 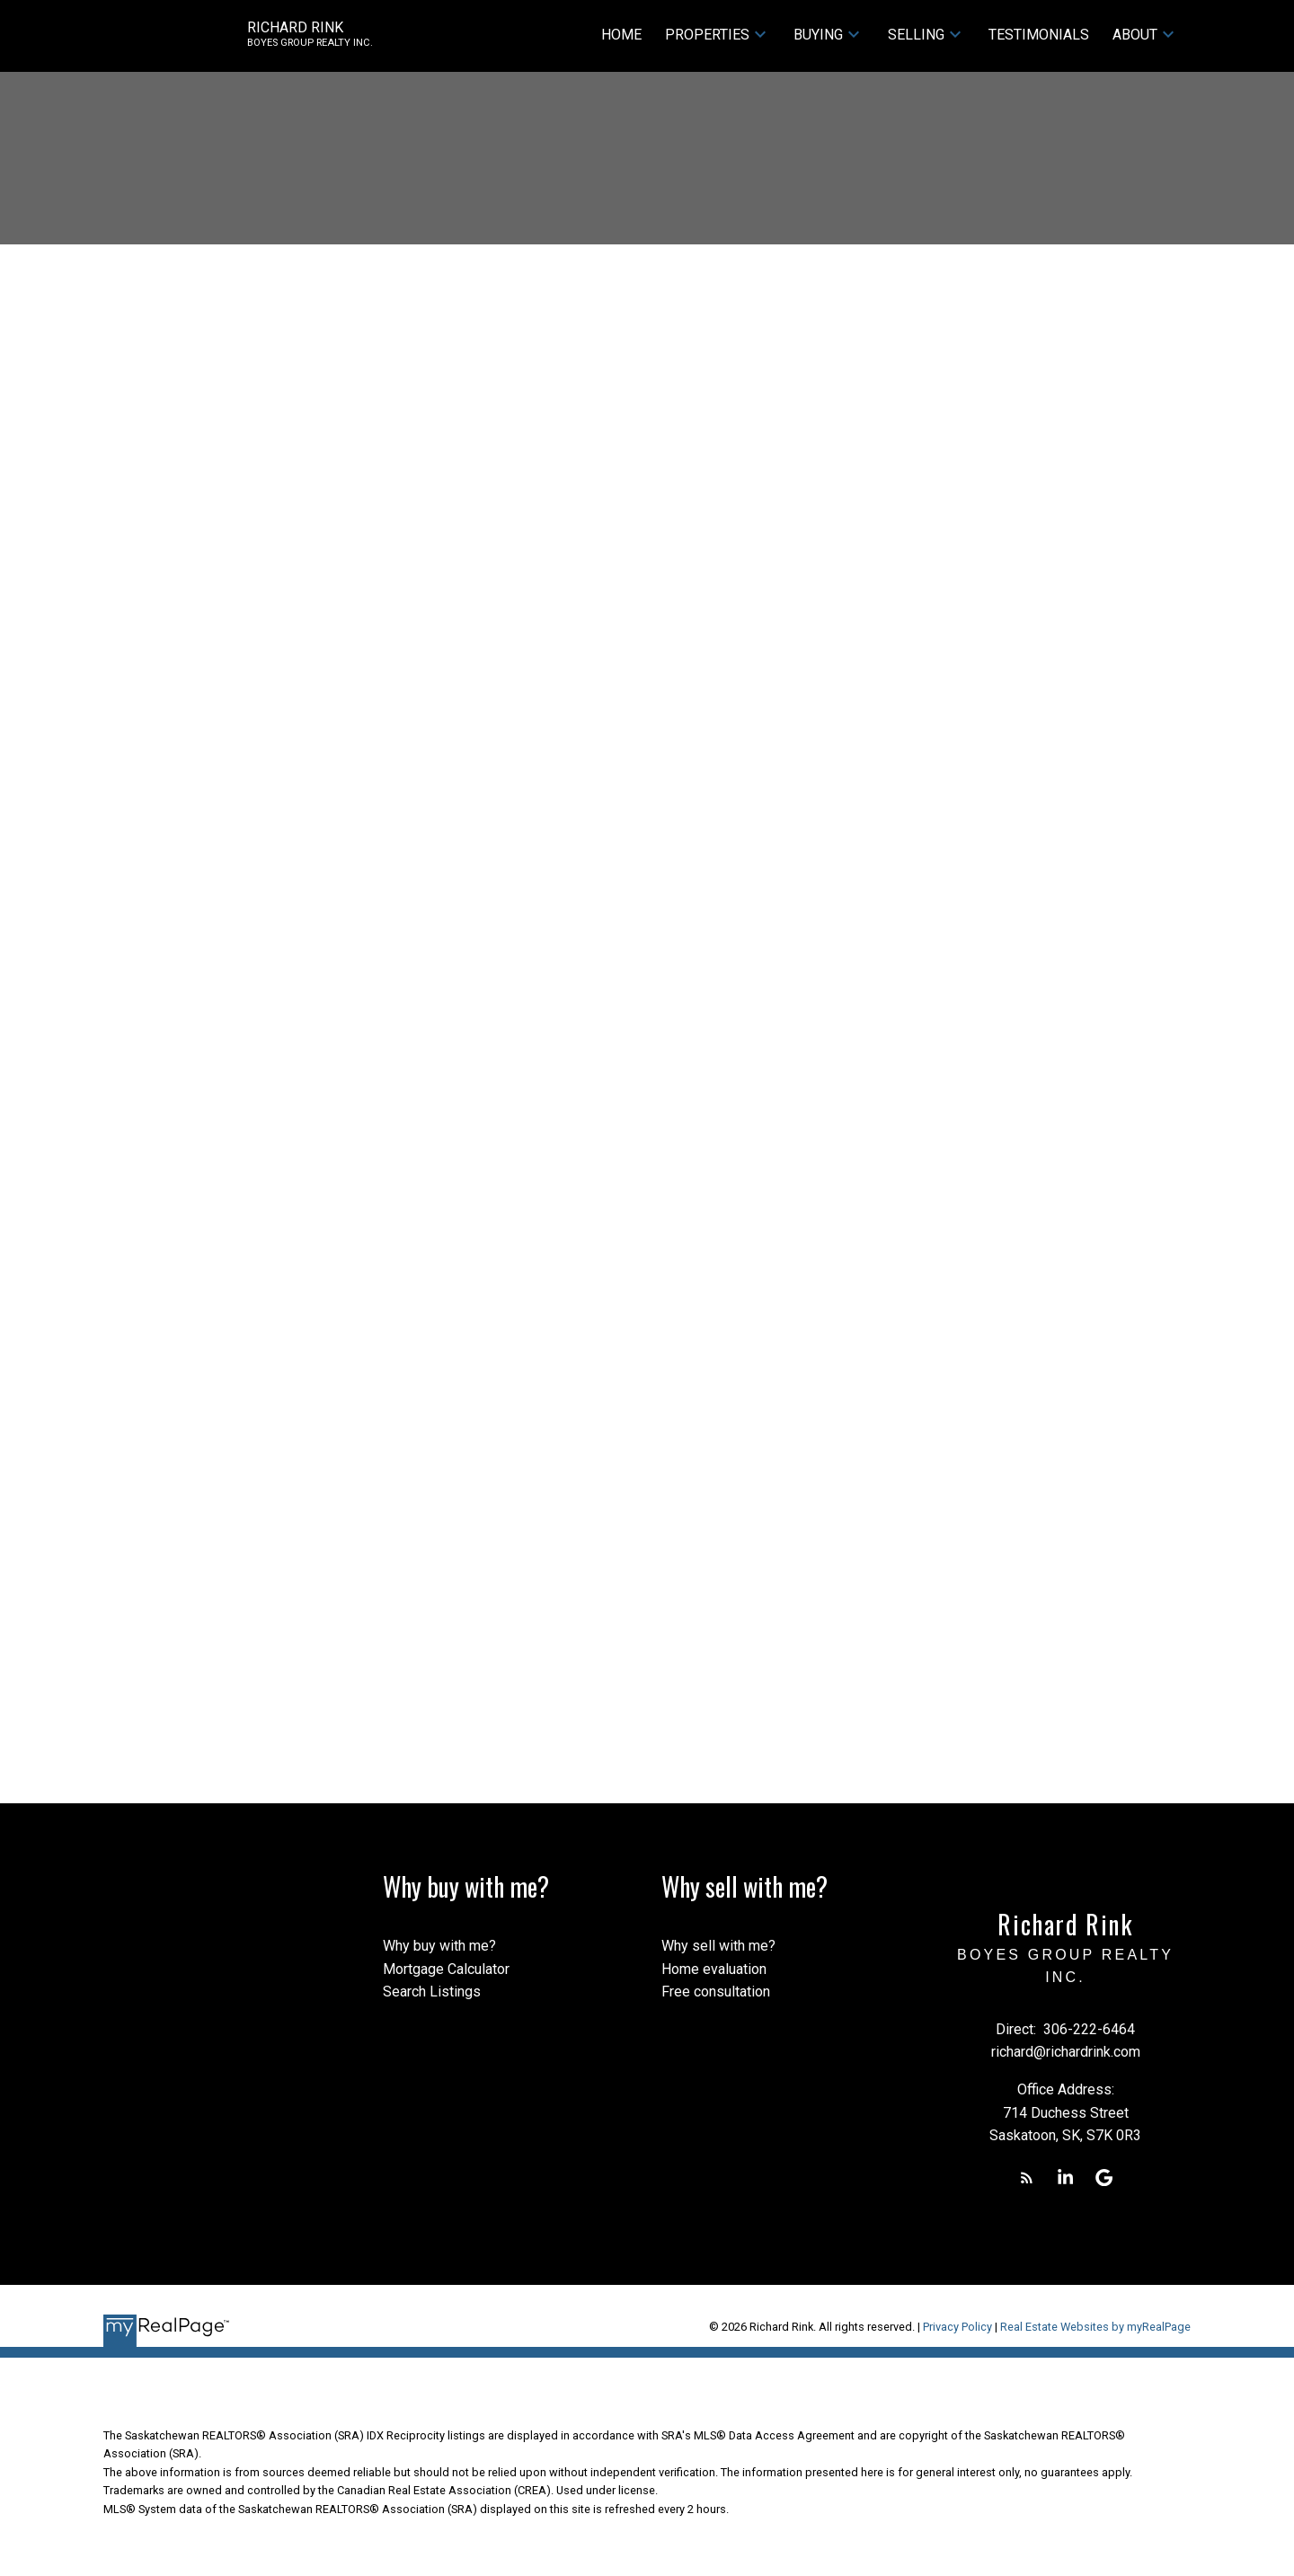 I want to click on [button], so click(x=1026, y=2177).